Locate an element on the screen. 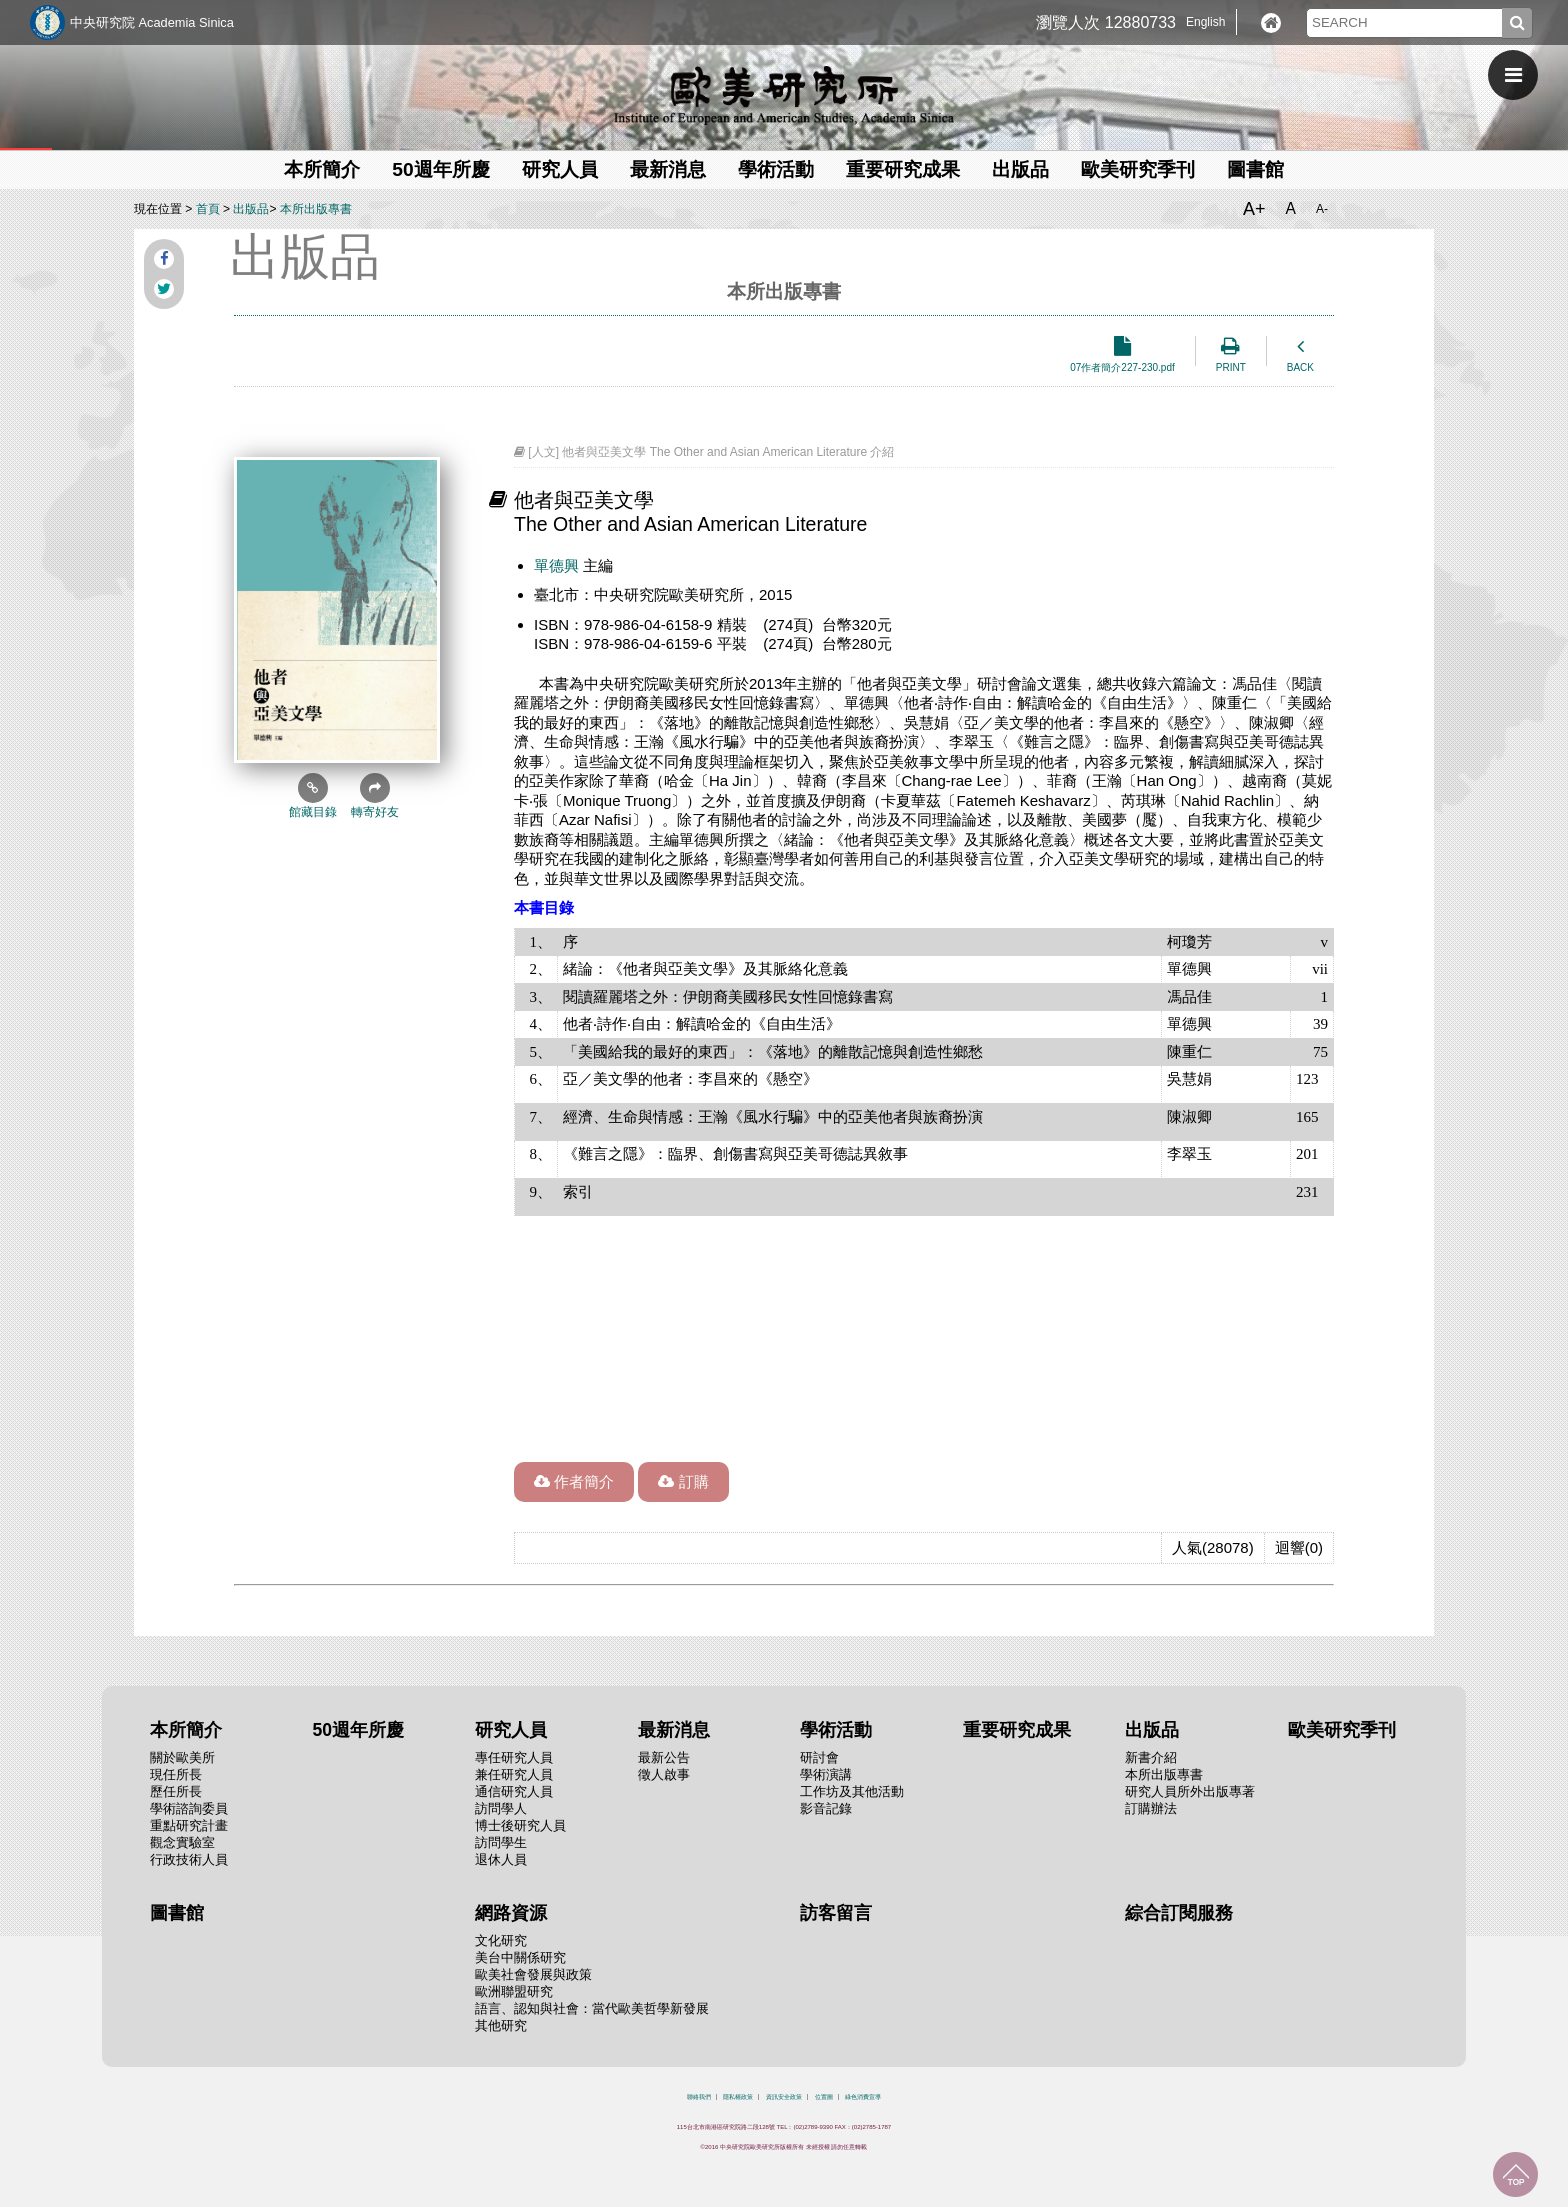 Image resolution: width=1568 pixels, height=2207 pixels. 訪問學人 is located at coordinates (501, 1808).